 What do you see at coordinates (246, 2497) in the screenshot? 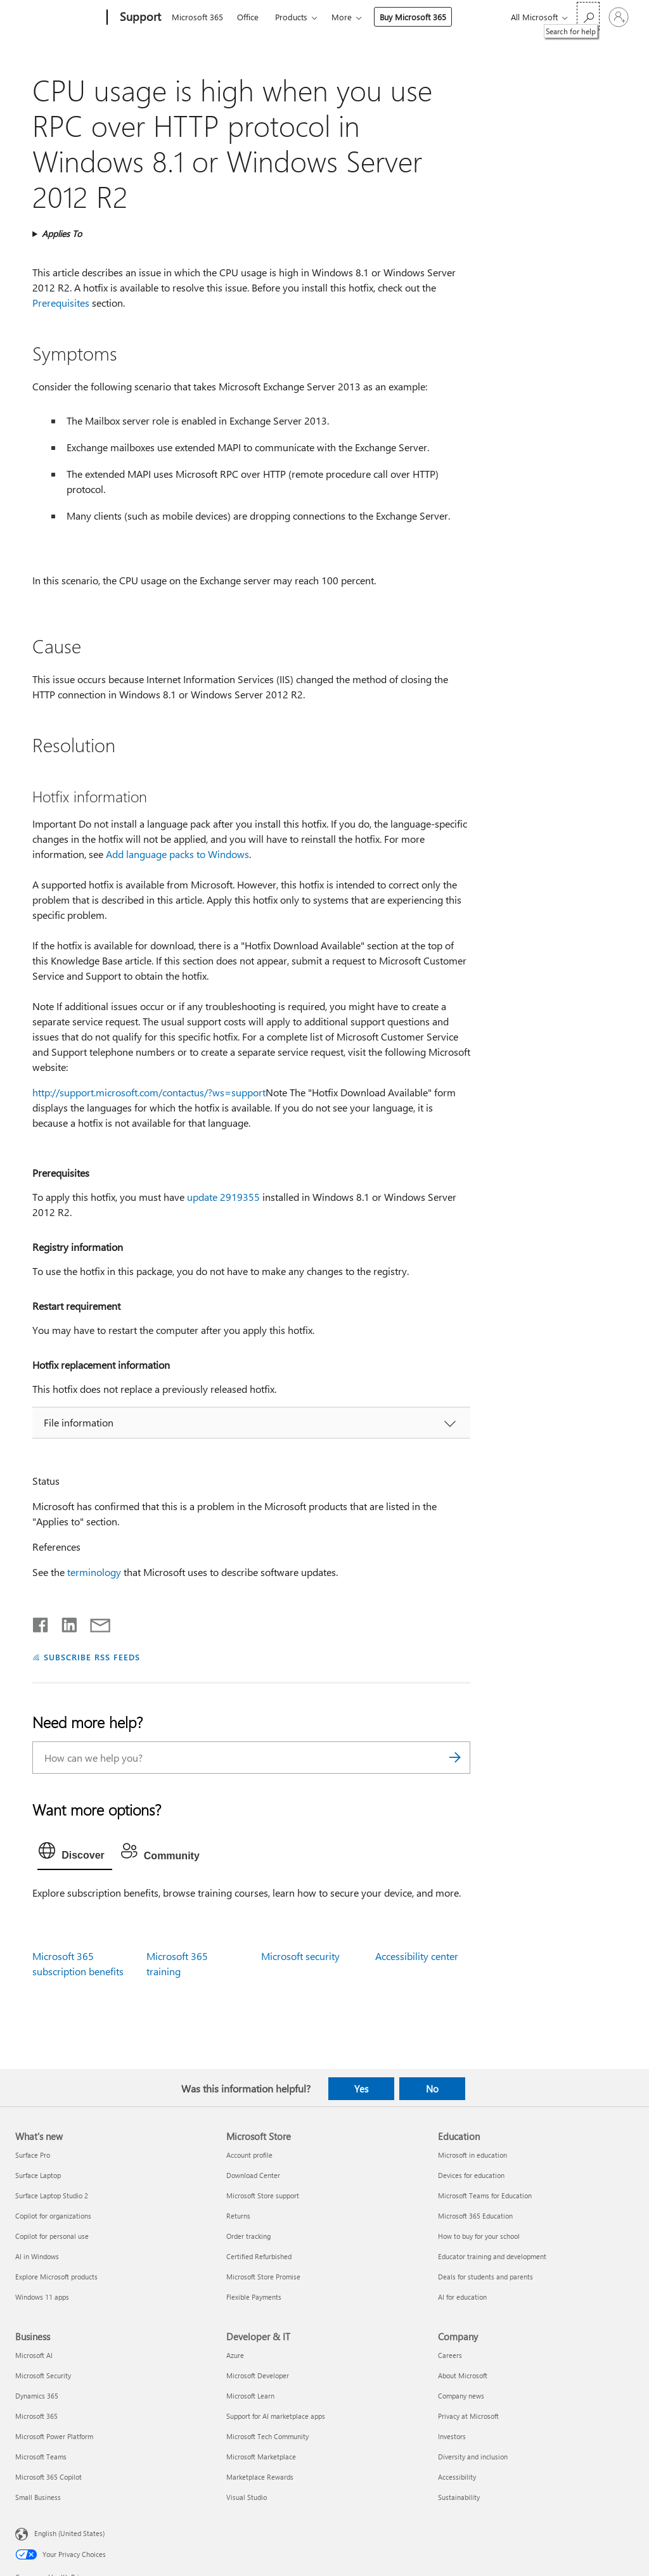
I see `Visual Studio [Visual Studio Developer & IT]` at bounding box center [246, 2497].